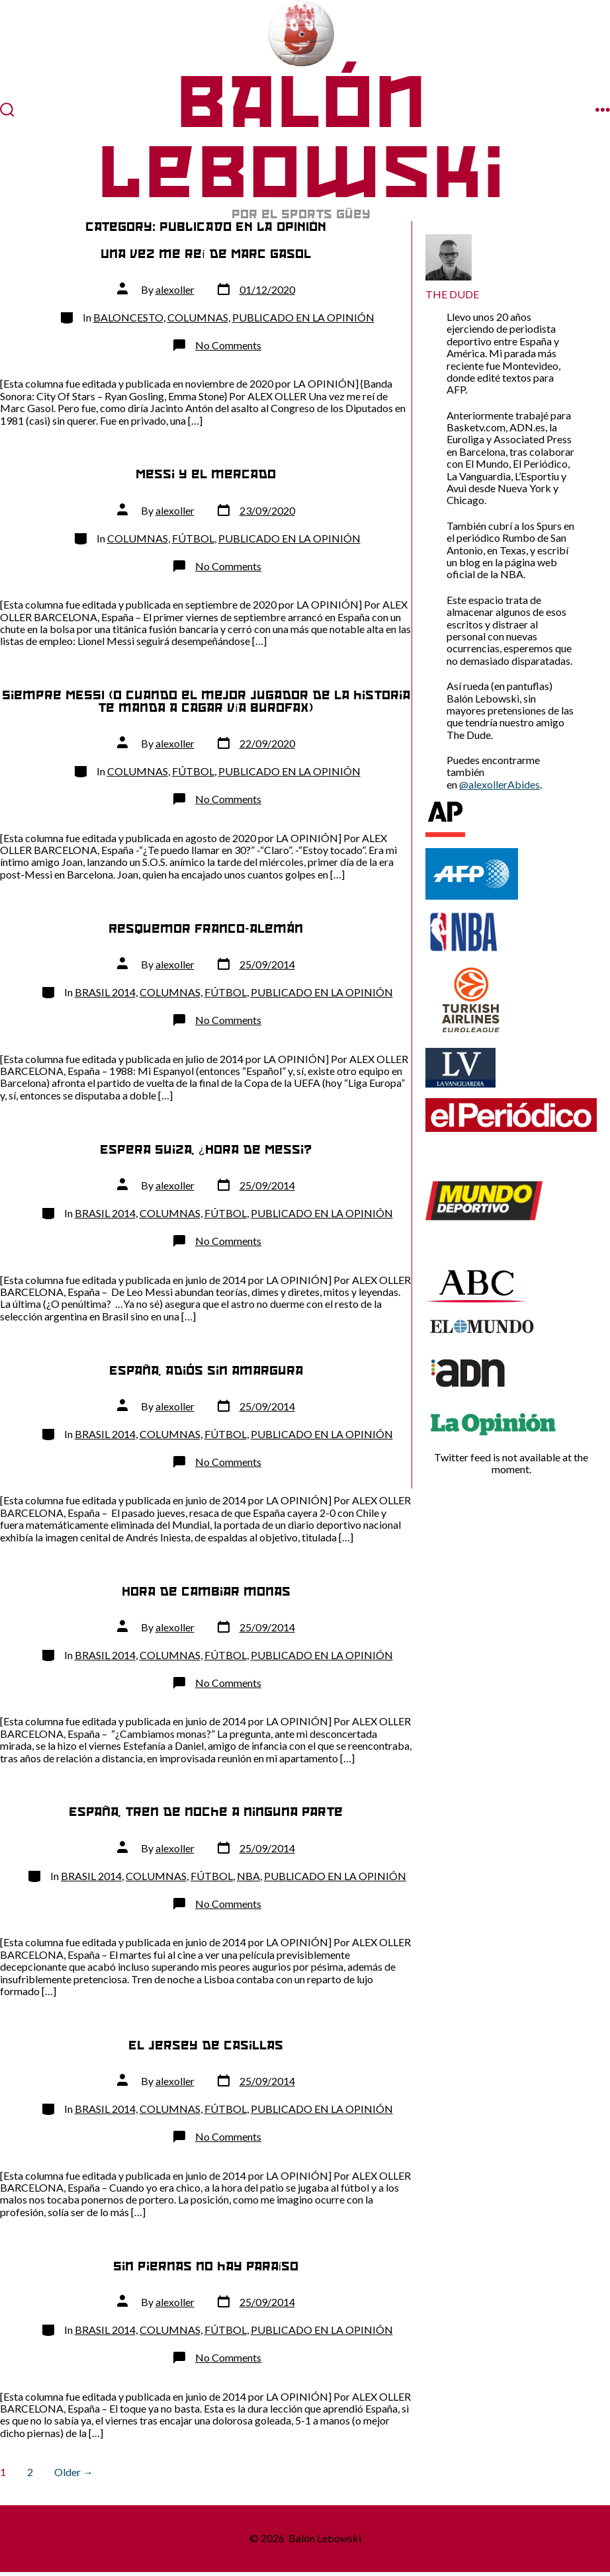 The width and height of the screenshot is (610, 2576). What do you see at coordinates (205, 2045) in the screenshot?
I see `El jersey de Casillas` at bounding box center [205, 2045].